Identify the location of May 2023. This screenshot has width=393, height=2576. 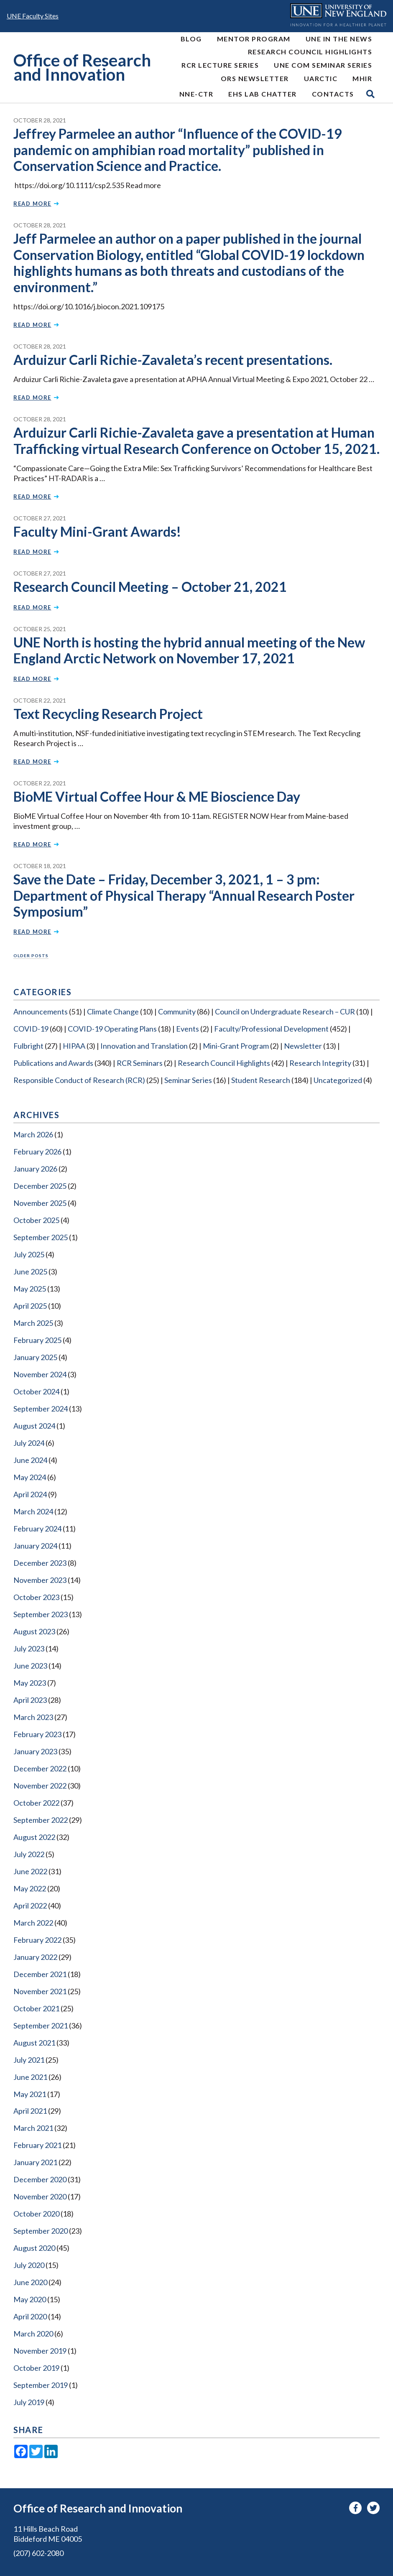
(29, 1682).